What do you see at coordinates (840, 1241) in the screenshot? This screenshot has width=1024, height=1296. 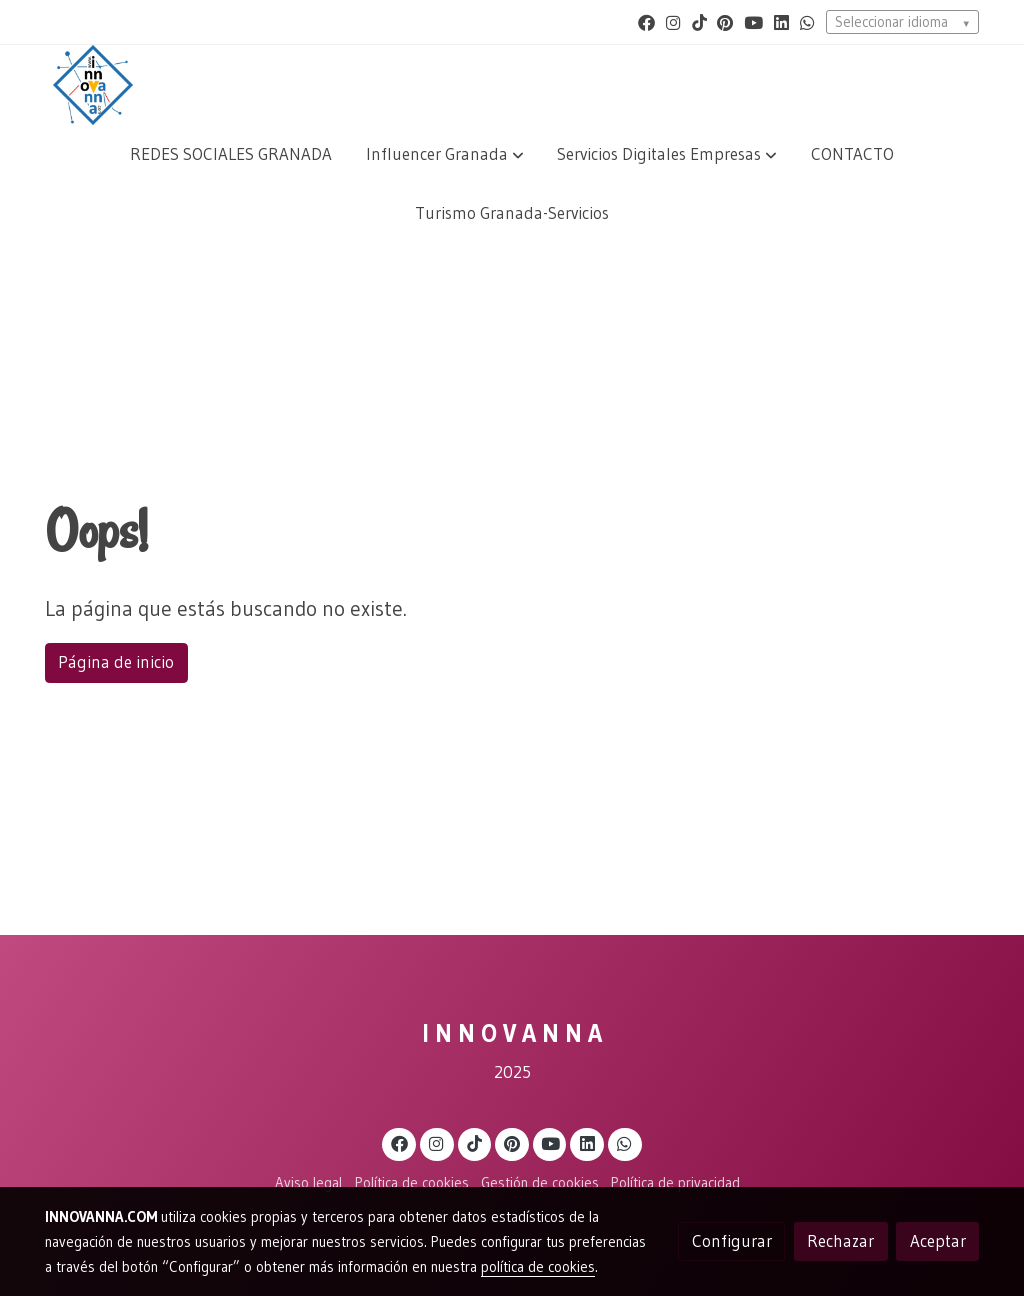 I see `Rechazar` at bounding box center [840, 1241].